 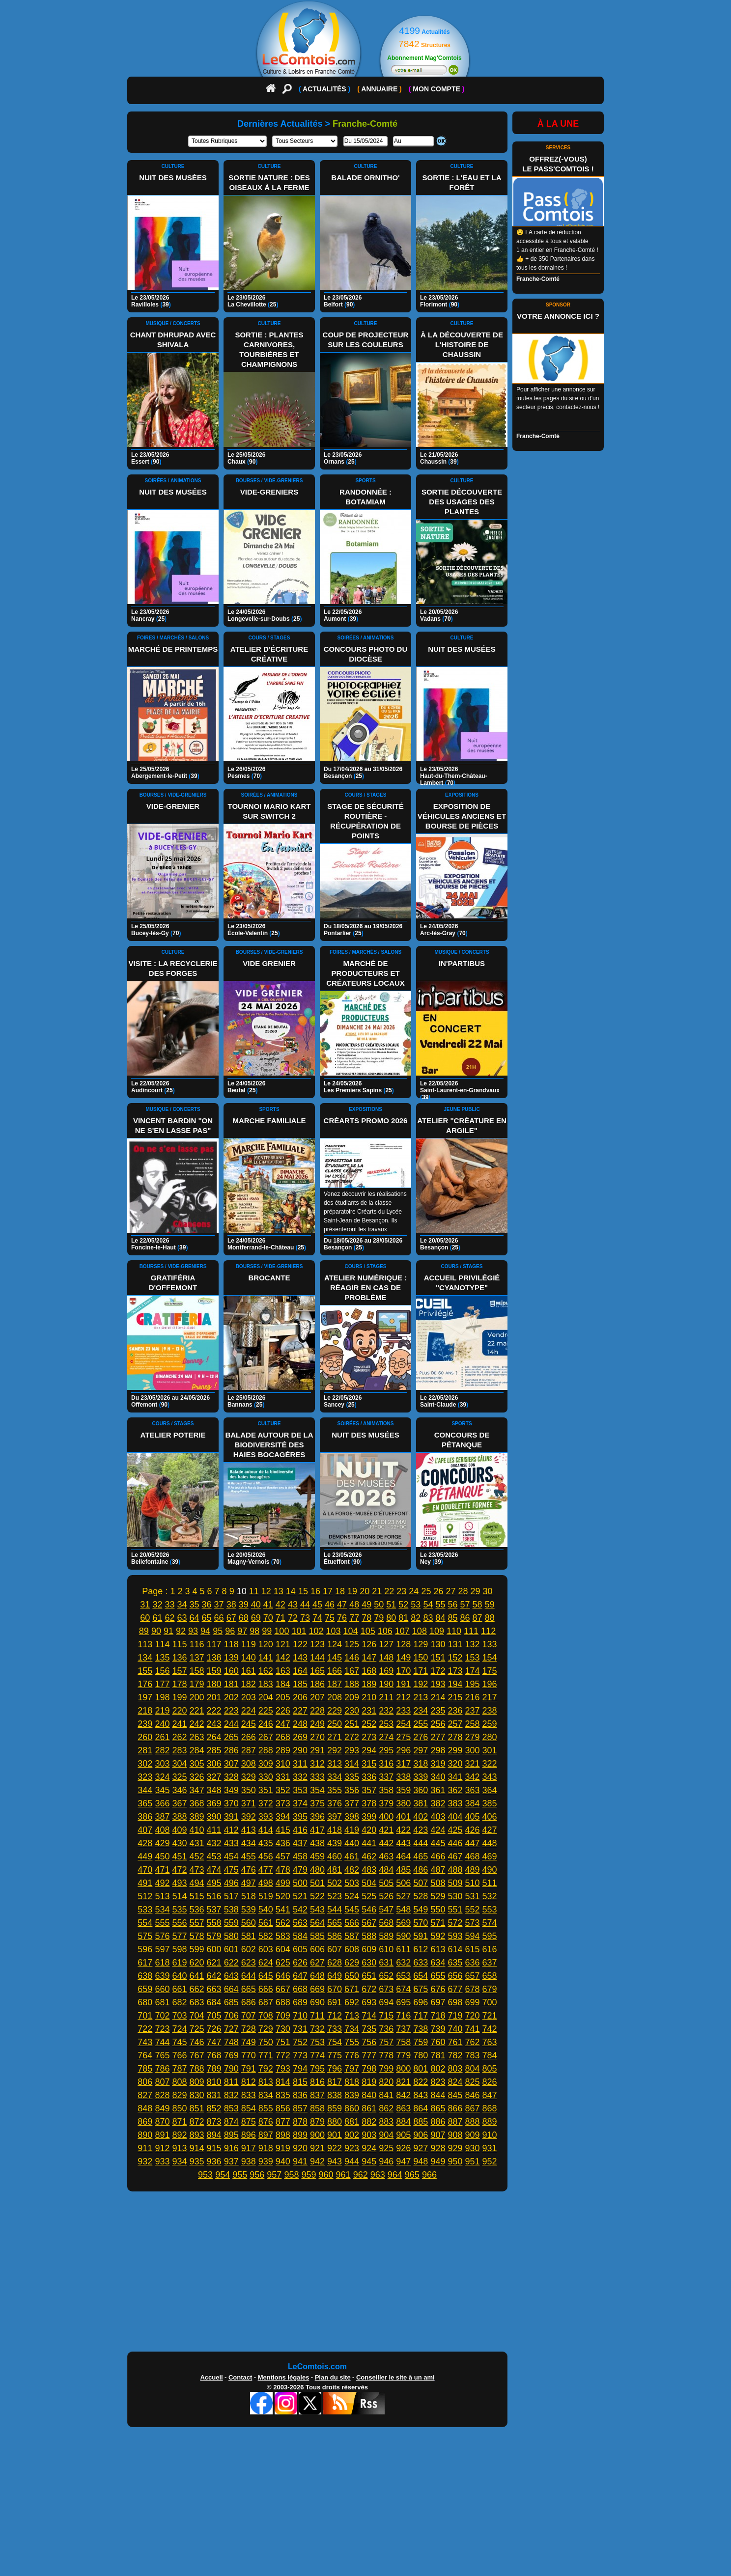 I want to click on 192, so click(x=420, y=1684).